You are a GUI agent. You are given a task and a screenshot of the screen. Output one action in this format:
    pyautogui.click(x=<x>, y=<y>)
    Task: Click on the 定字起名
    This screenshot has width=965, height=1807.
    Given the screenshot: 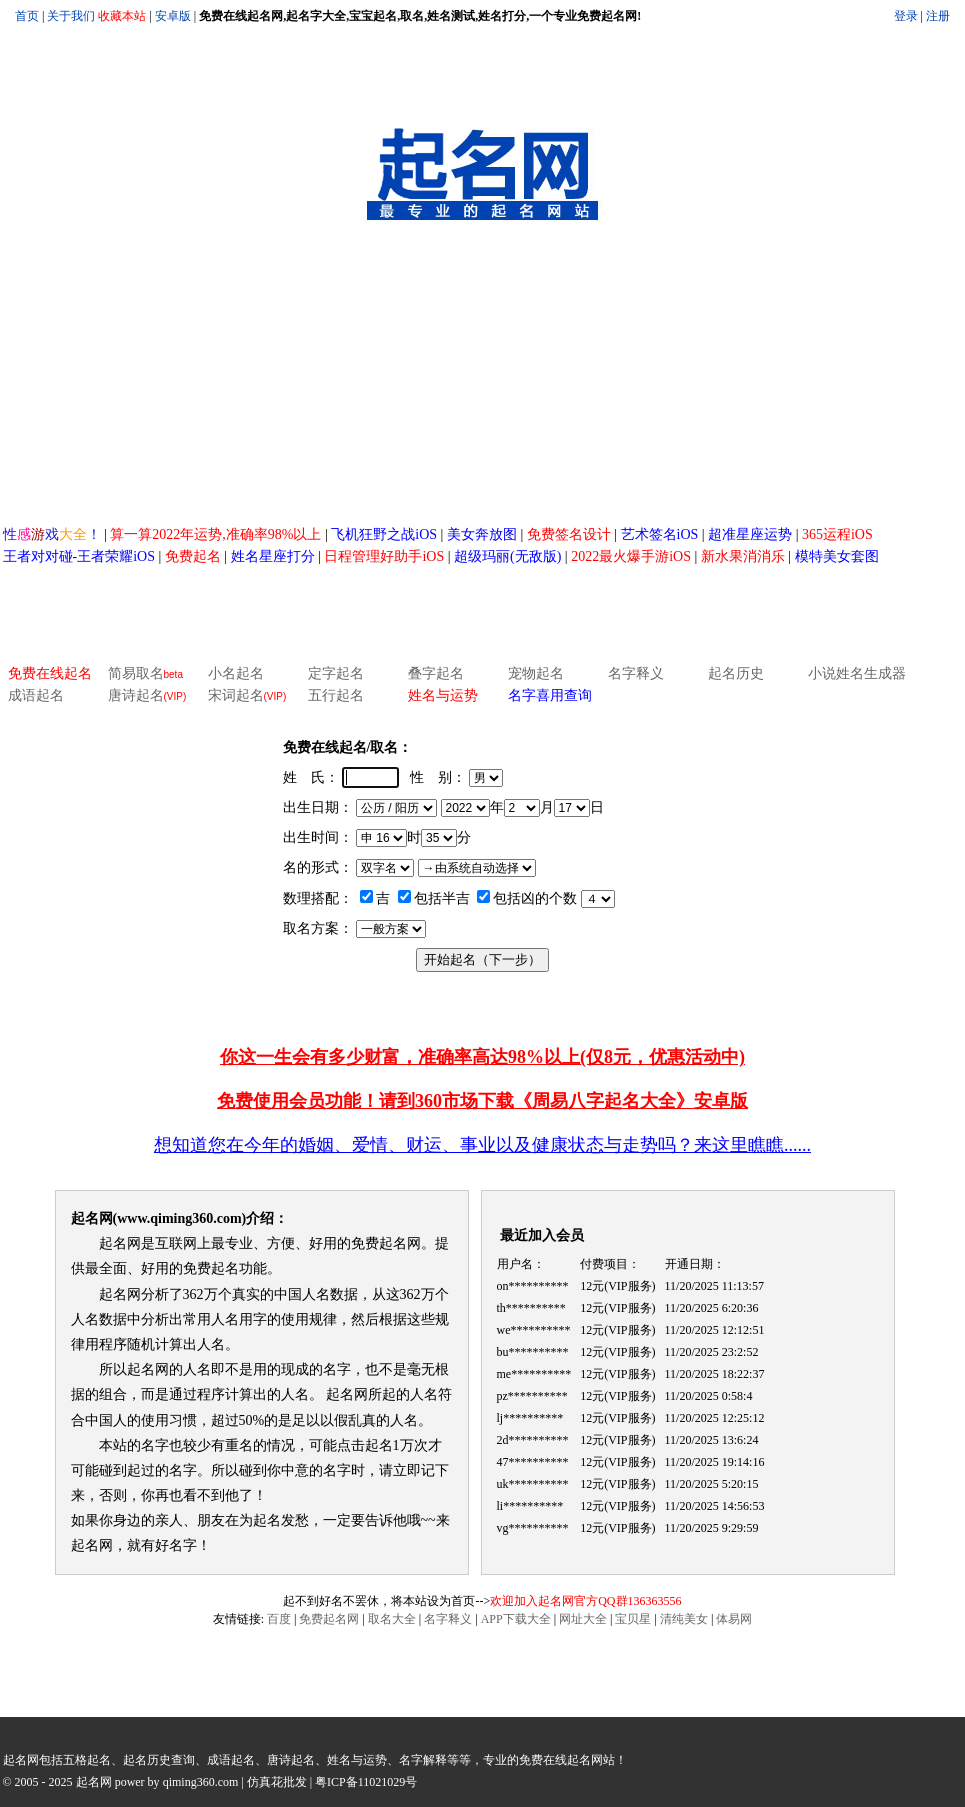 What is the action you would take?
    pyautogui.click(x=336, y=673)
    